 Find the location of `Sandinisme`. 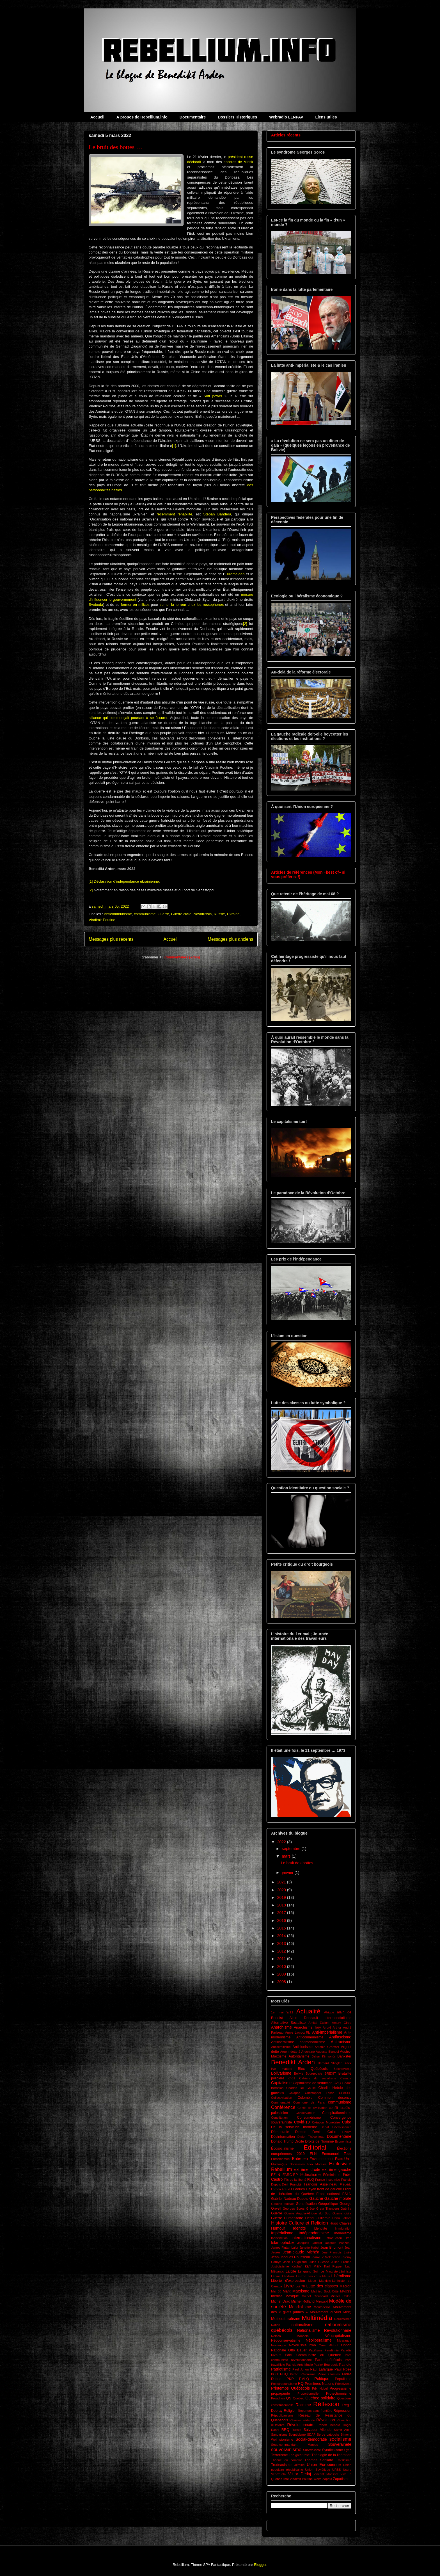

Sandinisme is located at coordinates (279, 2434).